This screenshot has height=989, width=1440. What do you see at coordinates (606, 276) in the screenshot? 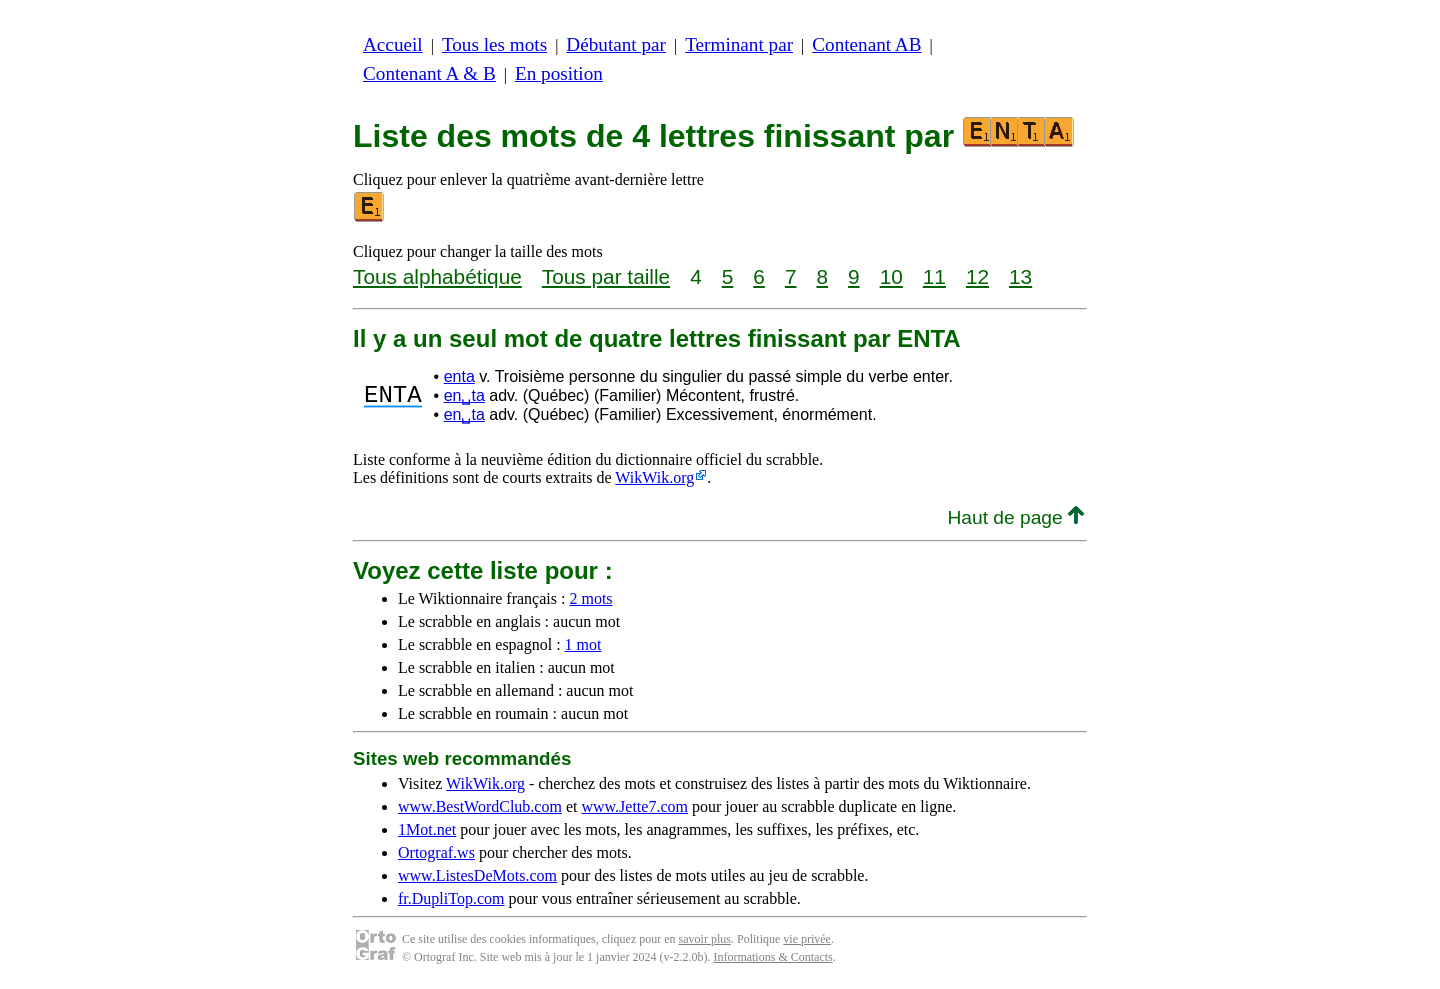
I see `Tous par taille` at bounding box center [606, 276].